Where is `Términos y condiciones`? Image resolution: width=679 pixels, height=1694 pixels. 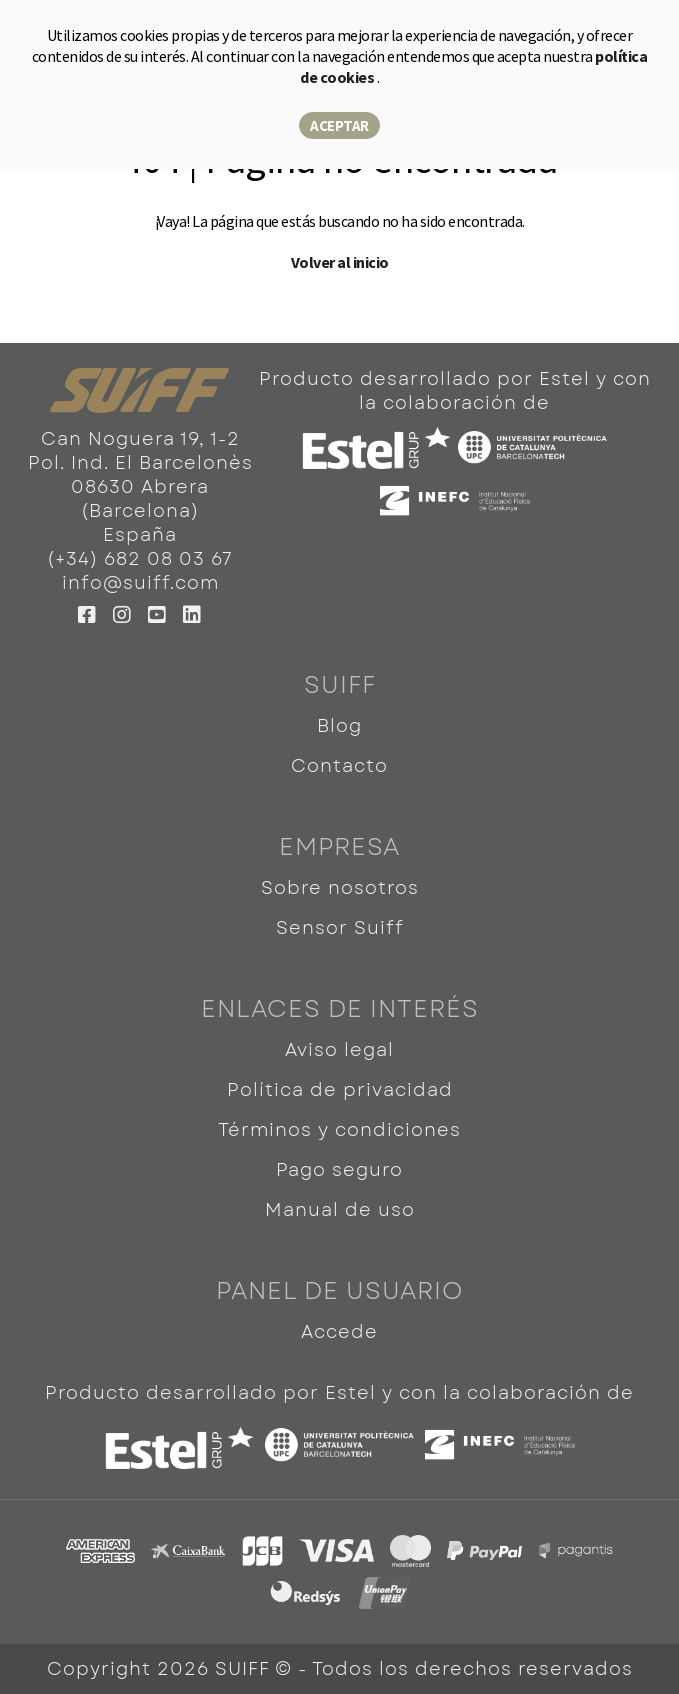
Términos y condiciones is located at coordinates (339, 1130).